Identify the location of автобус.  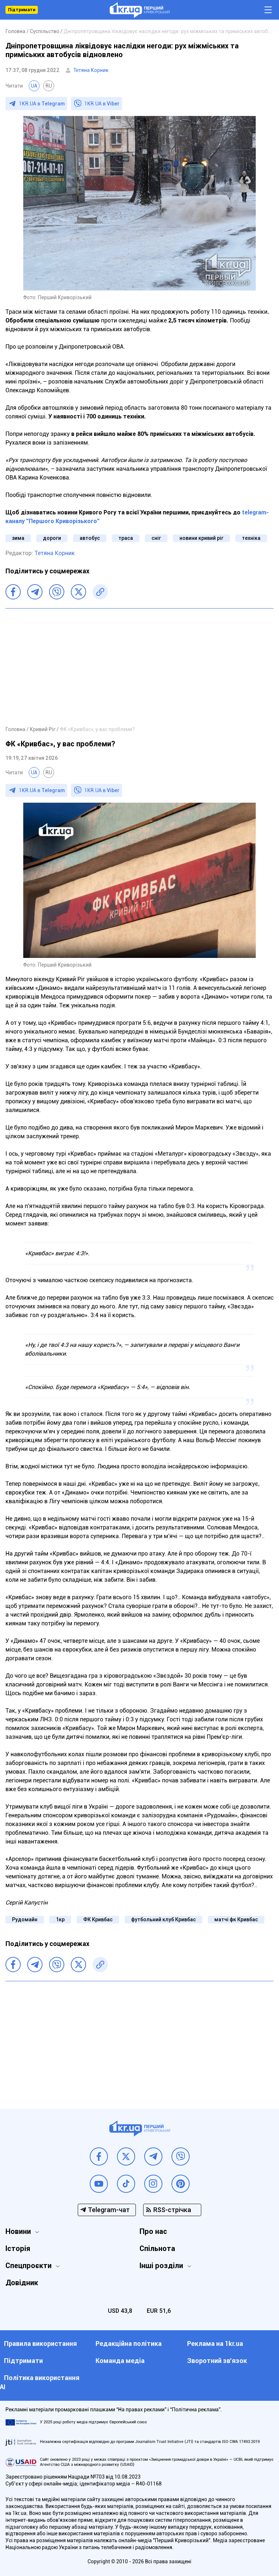
(90, 538).